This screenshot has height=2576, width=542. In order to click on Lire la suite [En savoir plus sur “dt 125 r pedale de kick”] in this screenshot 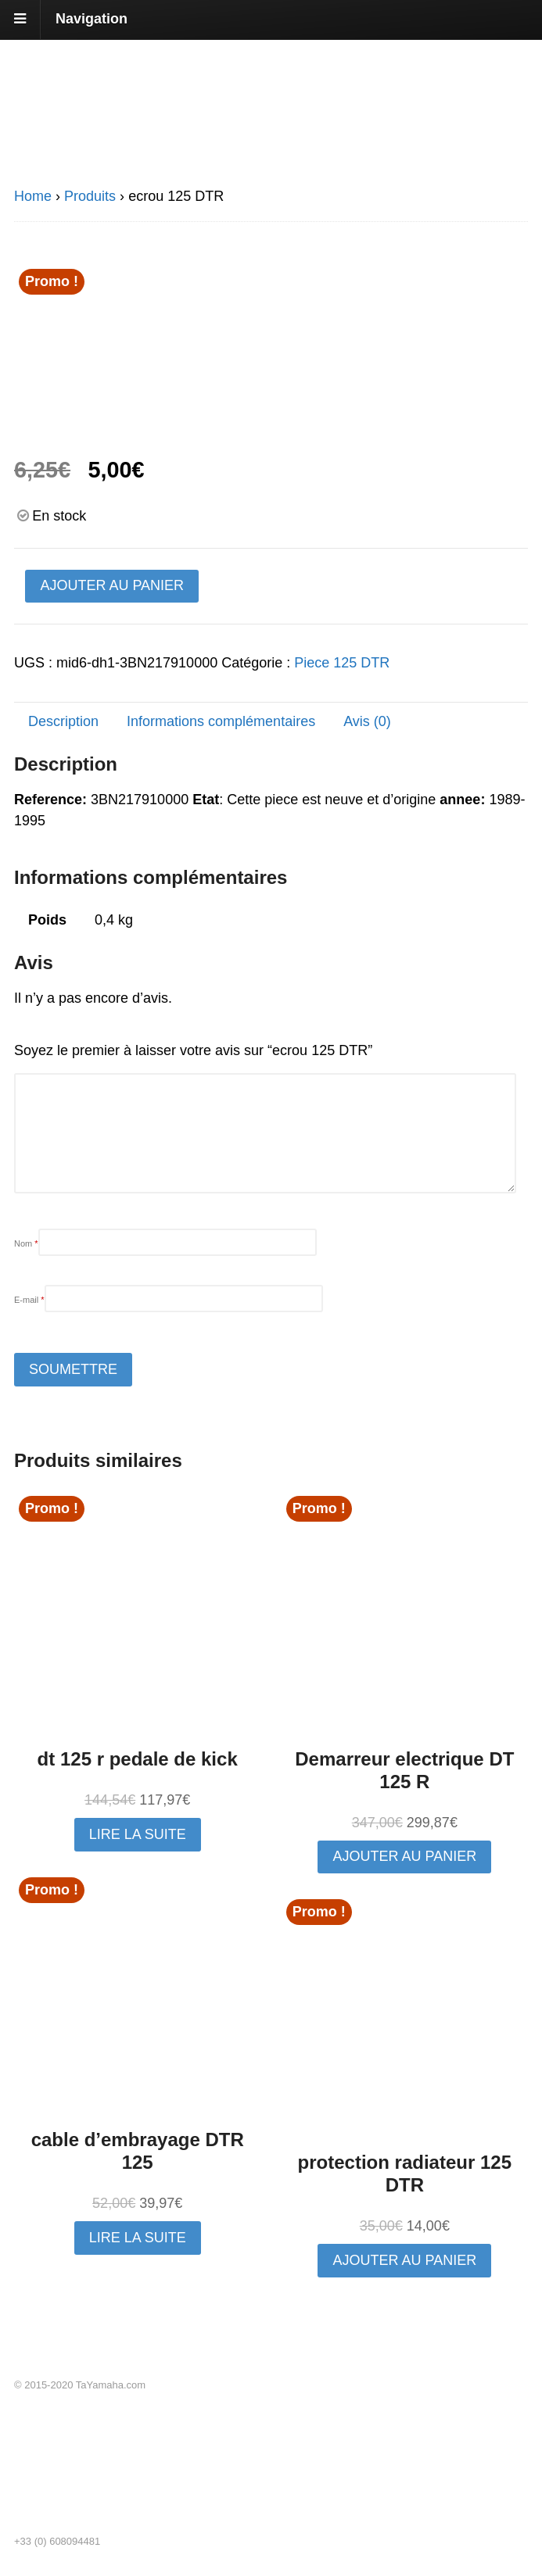, I will do `click(137, 1834)`.